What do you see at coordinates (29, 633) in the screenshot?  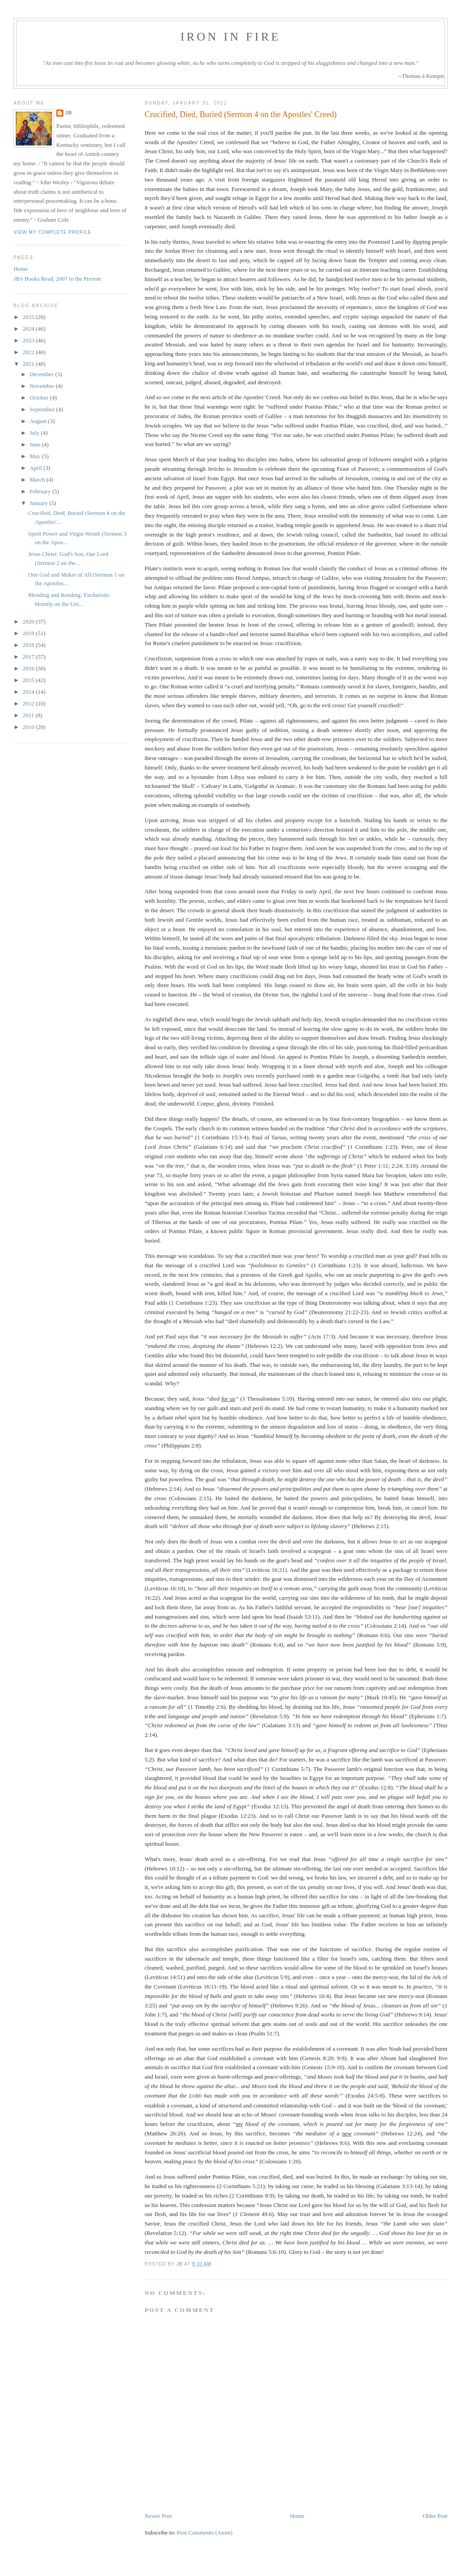 I see `2019` at bounding box center [29, 633].